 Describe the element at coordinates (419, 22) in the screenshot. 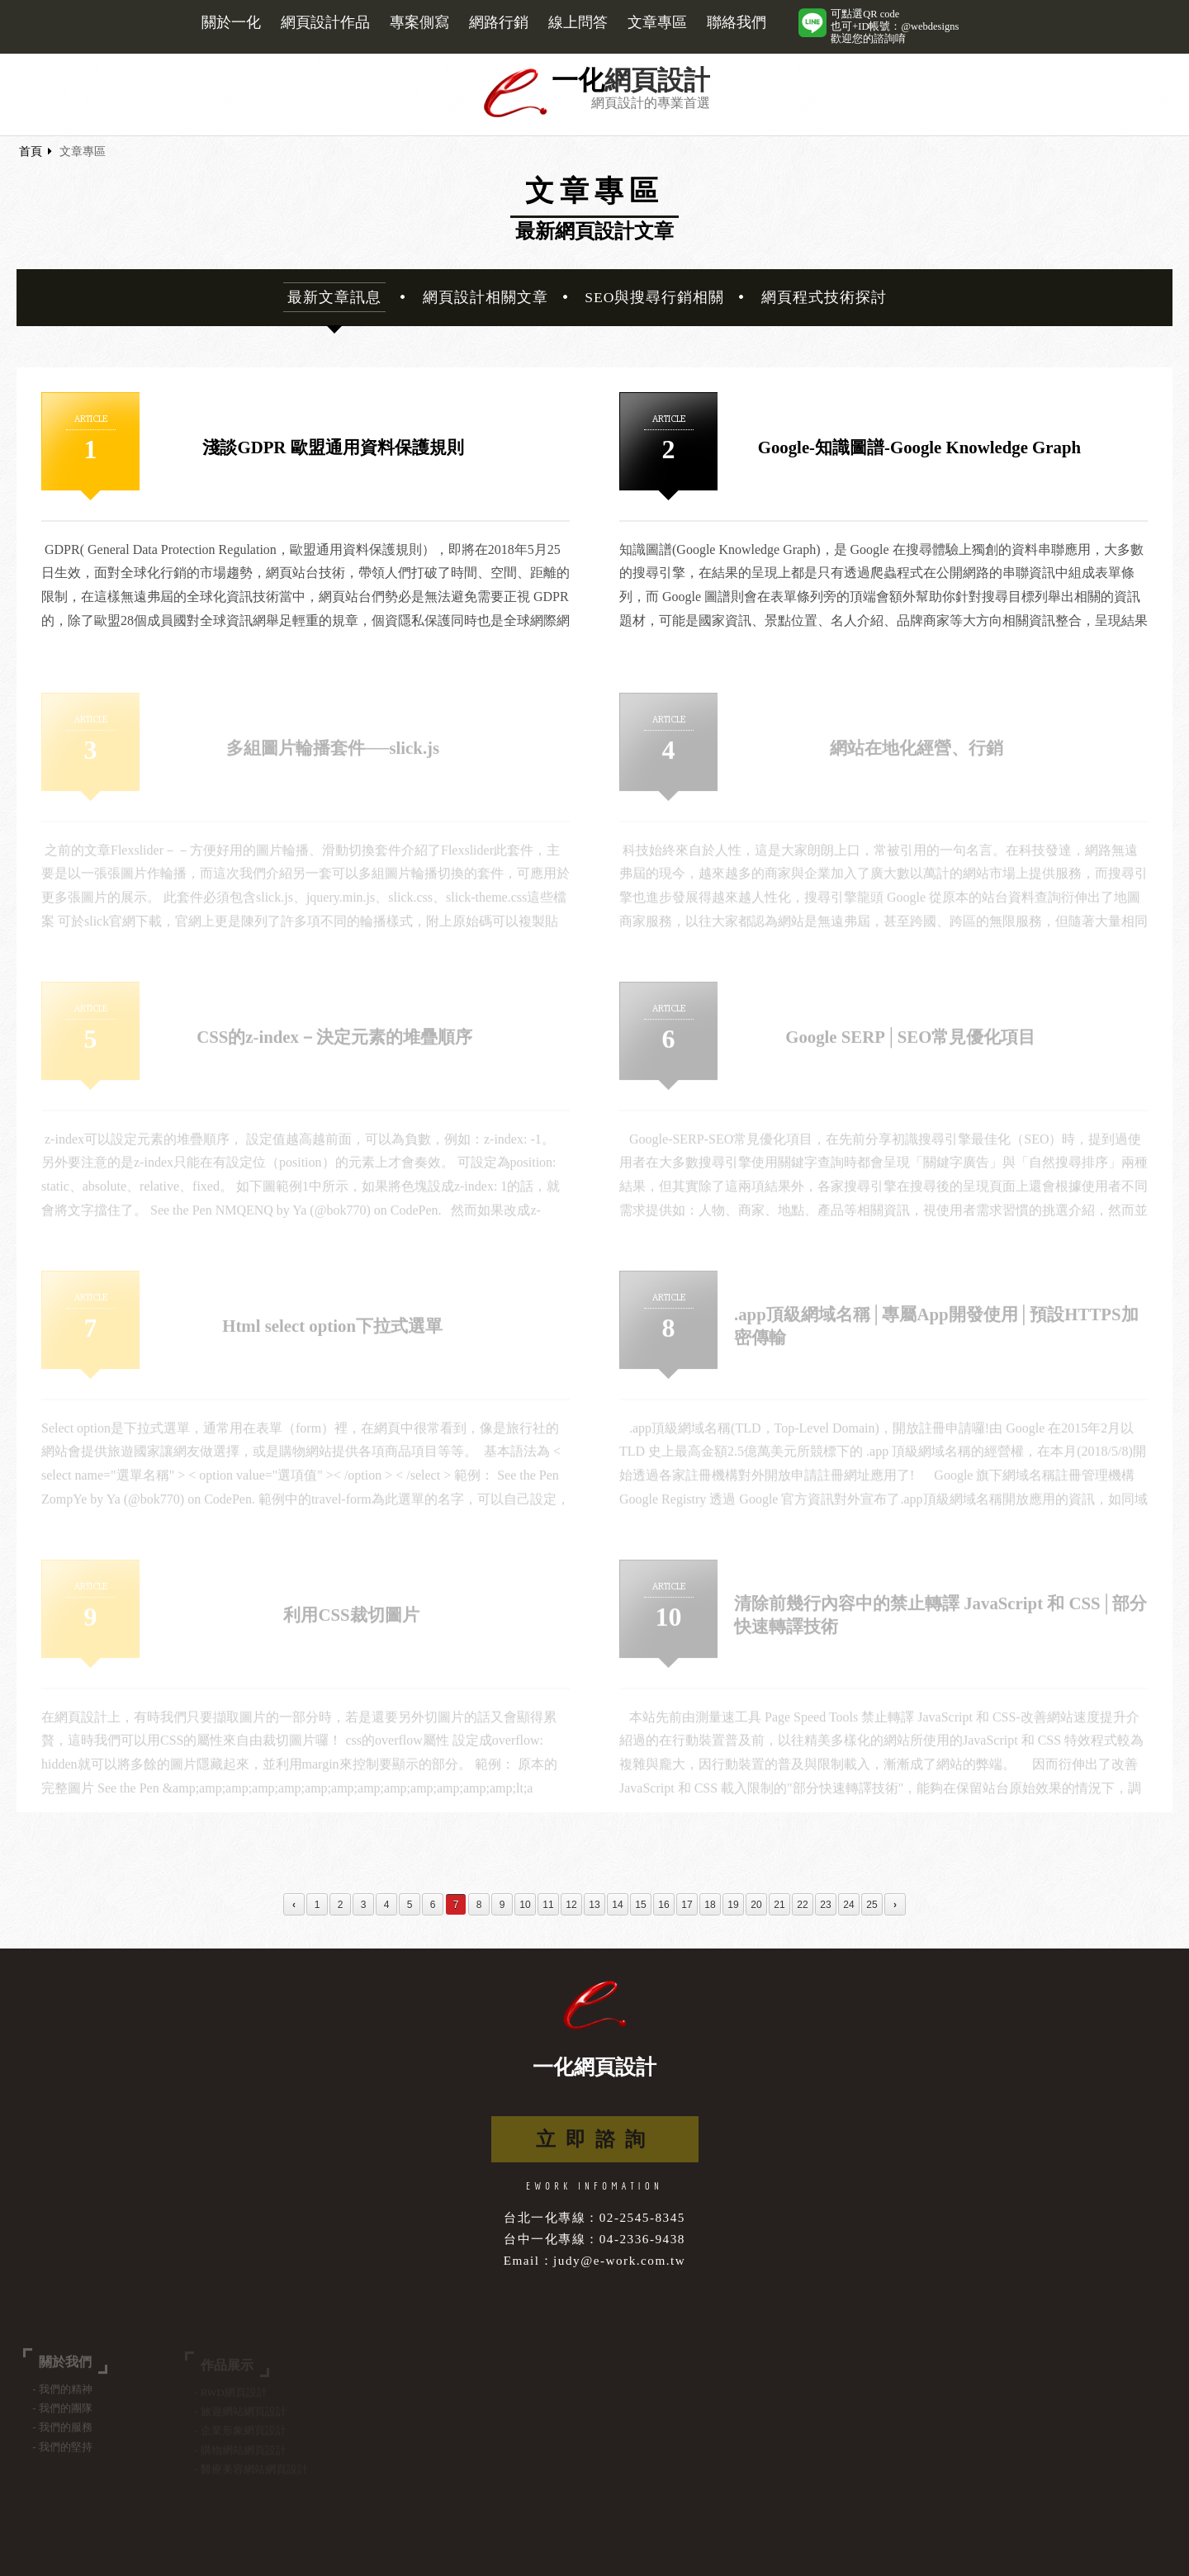

I see `專案側寫` at that location.